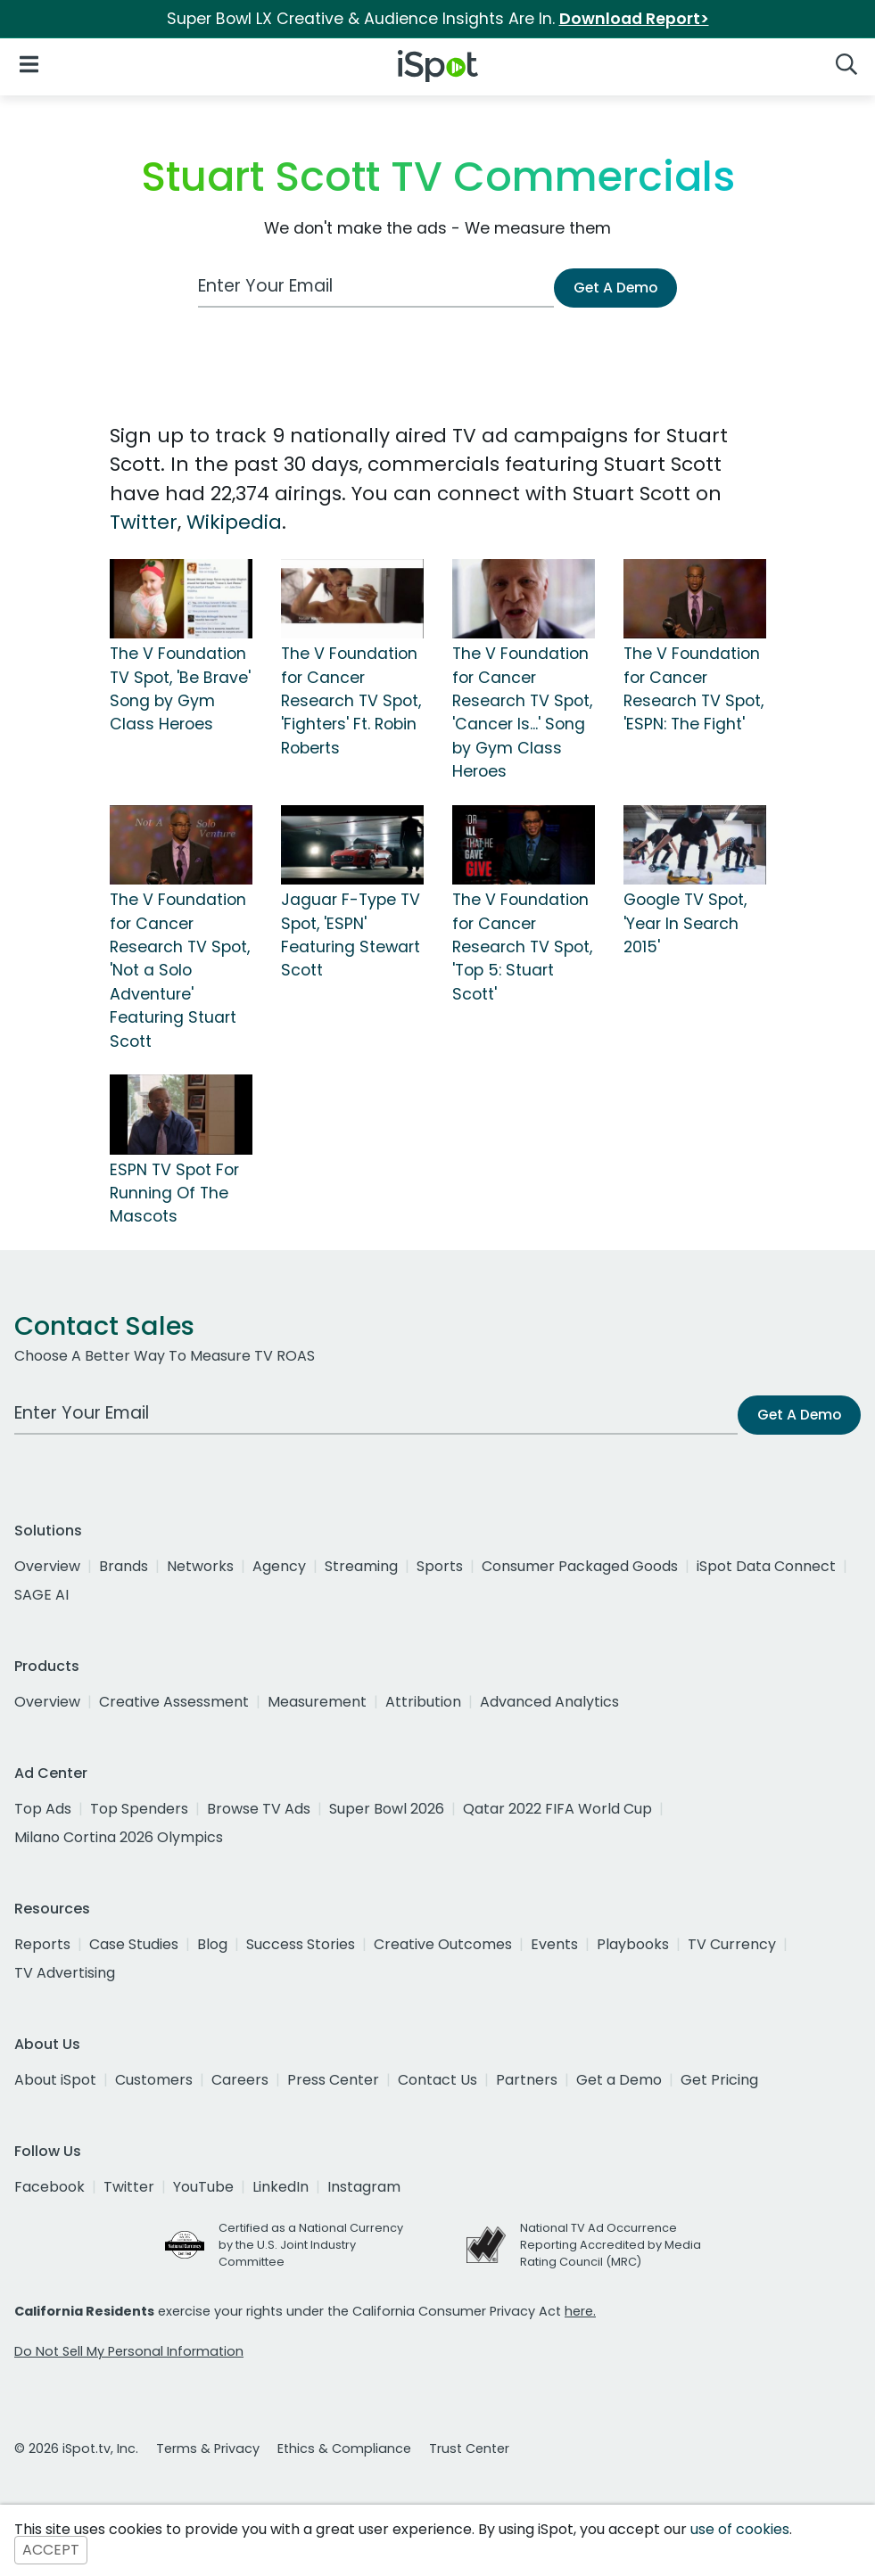 Image resolution: width=875 pixels, height=2576 pixels. What do you see at coordinates (300, 1944) in the screenshot?
I see `Success Stories` at bounding box center [300, 1944].